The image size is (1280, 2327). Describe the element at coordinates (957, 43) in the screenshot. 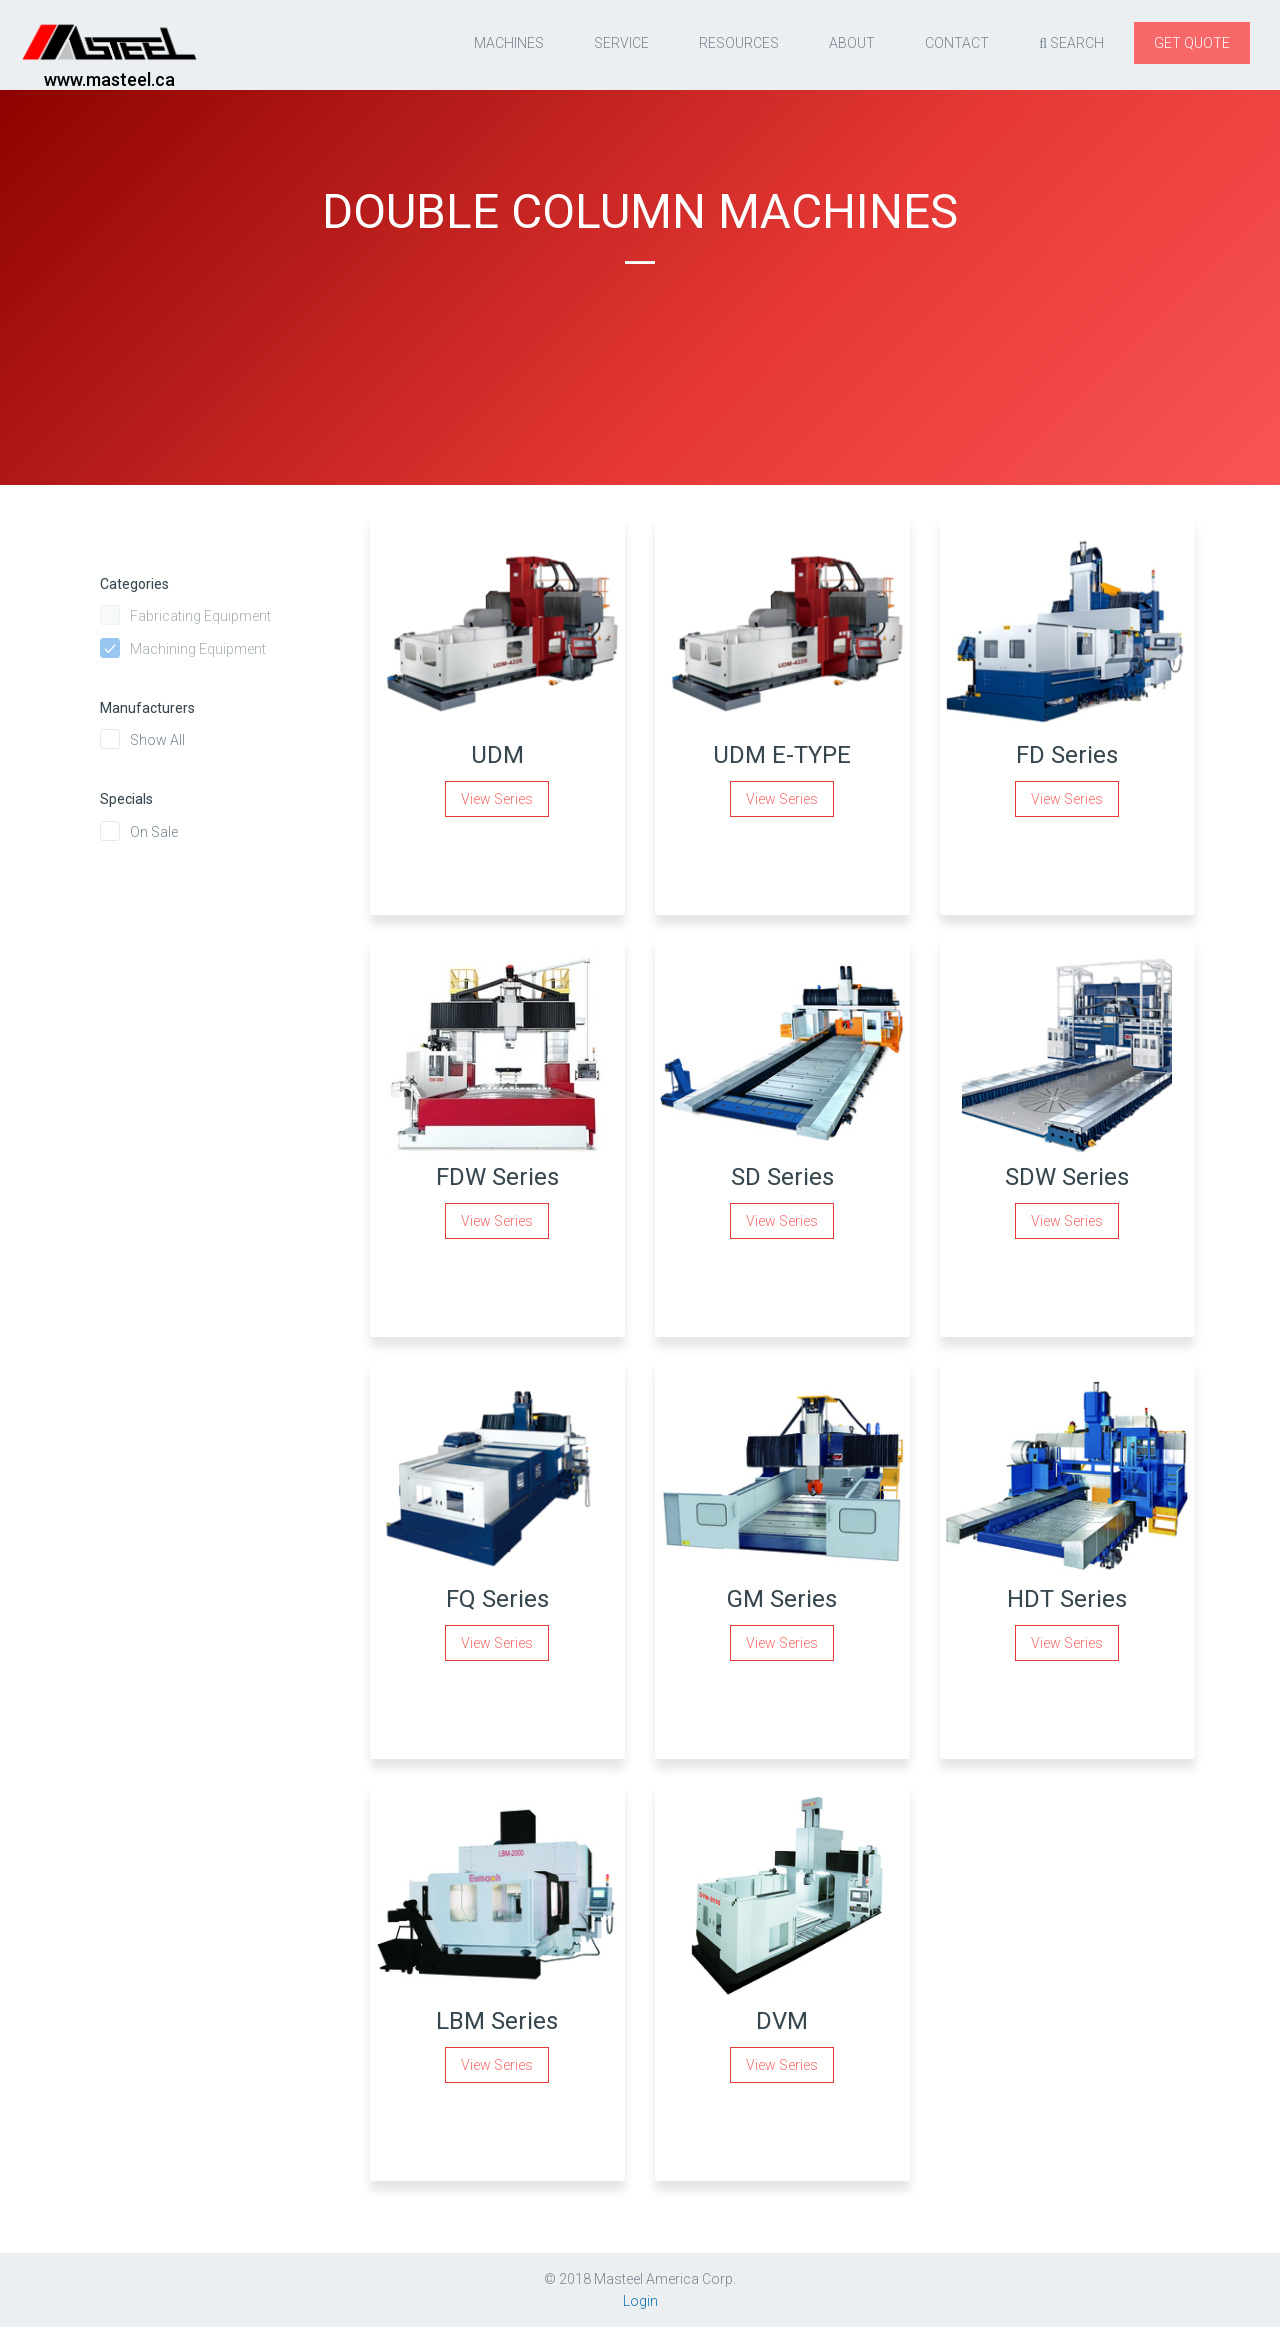

I see `Contact` at that location.